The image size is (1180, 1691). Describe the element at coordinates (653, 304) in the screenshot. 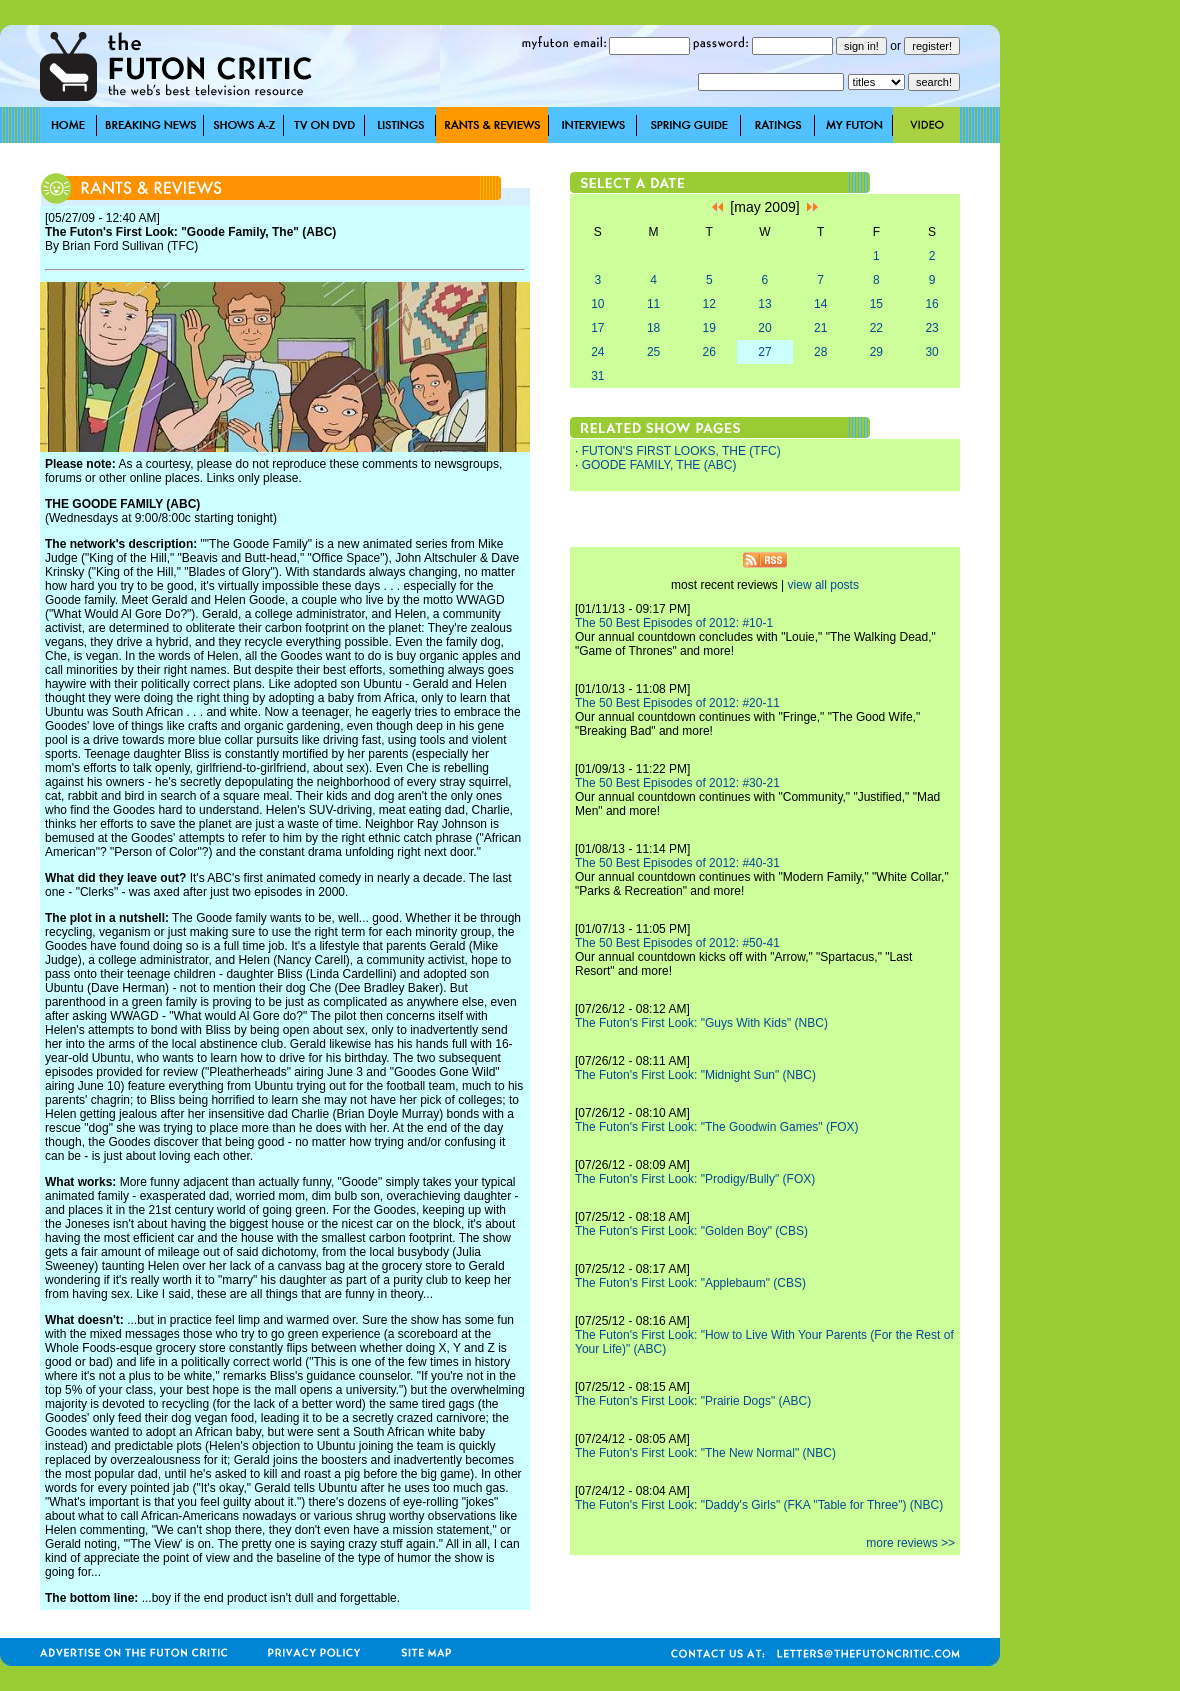

I see `11` at that location.